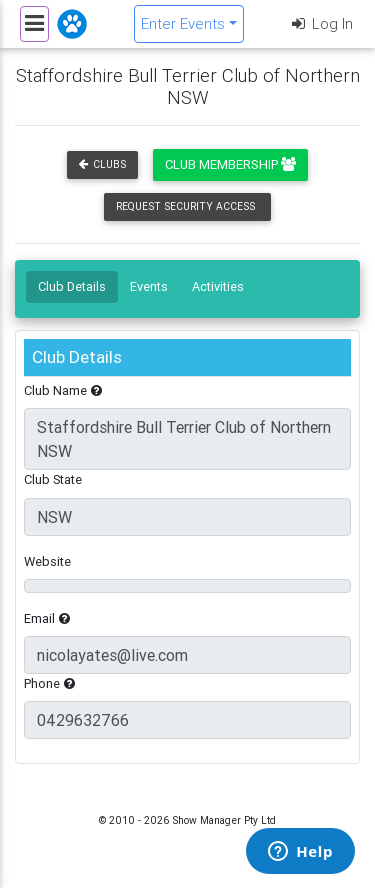 The width and height of the screenshot is (375, 888). What do you see at coordinates (102, 164) in the screenshot?
I see `Clubs` at bounding box center [102, 164].